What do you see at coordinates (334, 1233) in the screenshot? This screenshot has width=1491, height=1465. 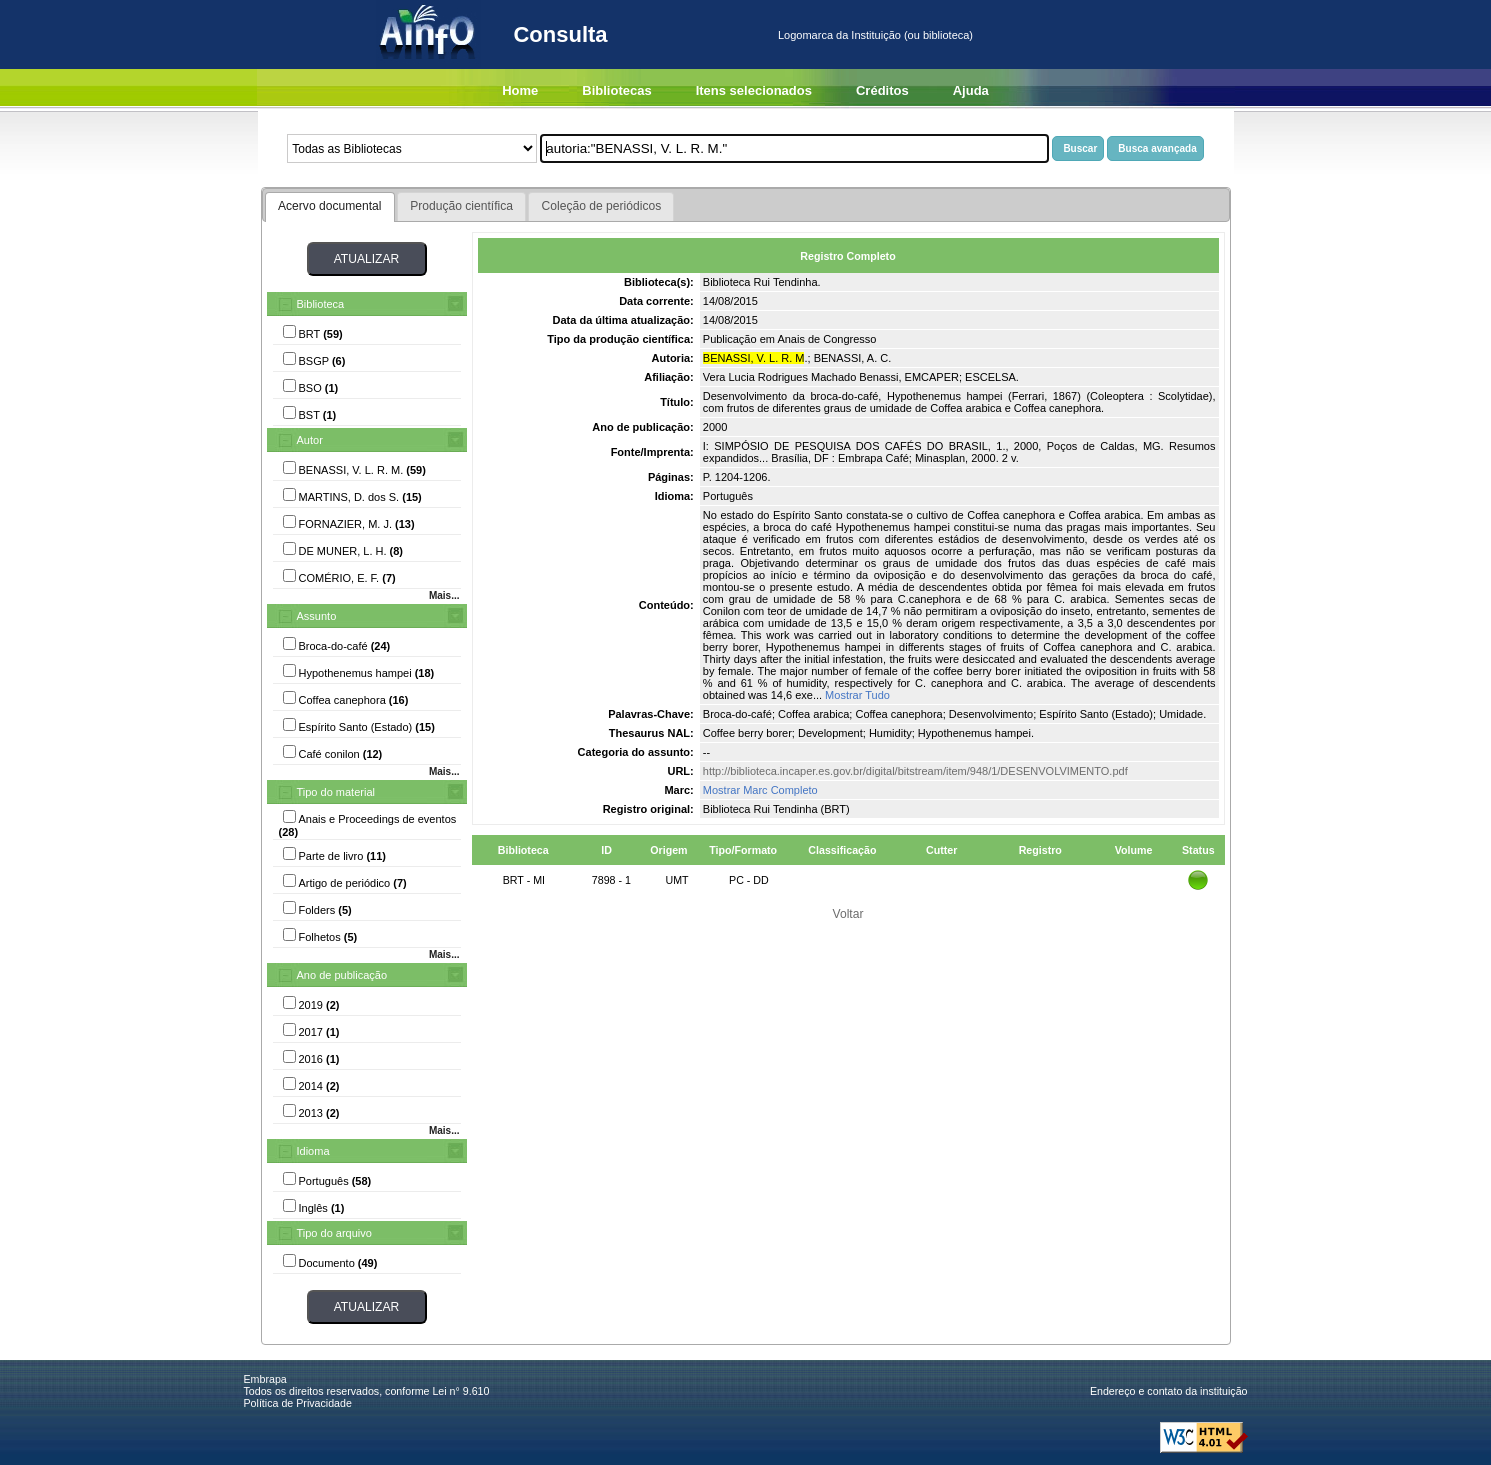 I see `Tipo do arquivo` at bounding box center [334, 1233].